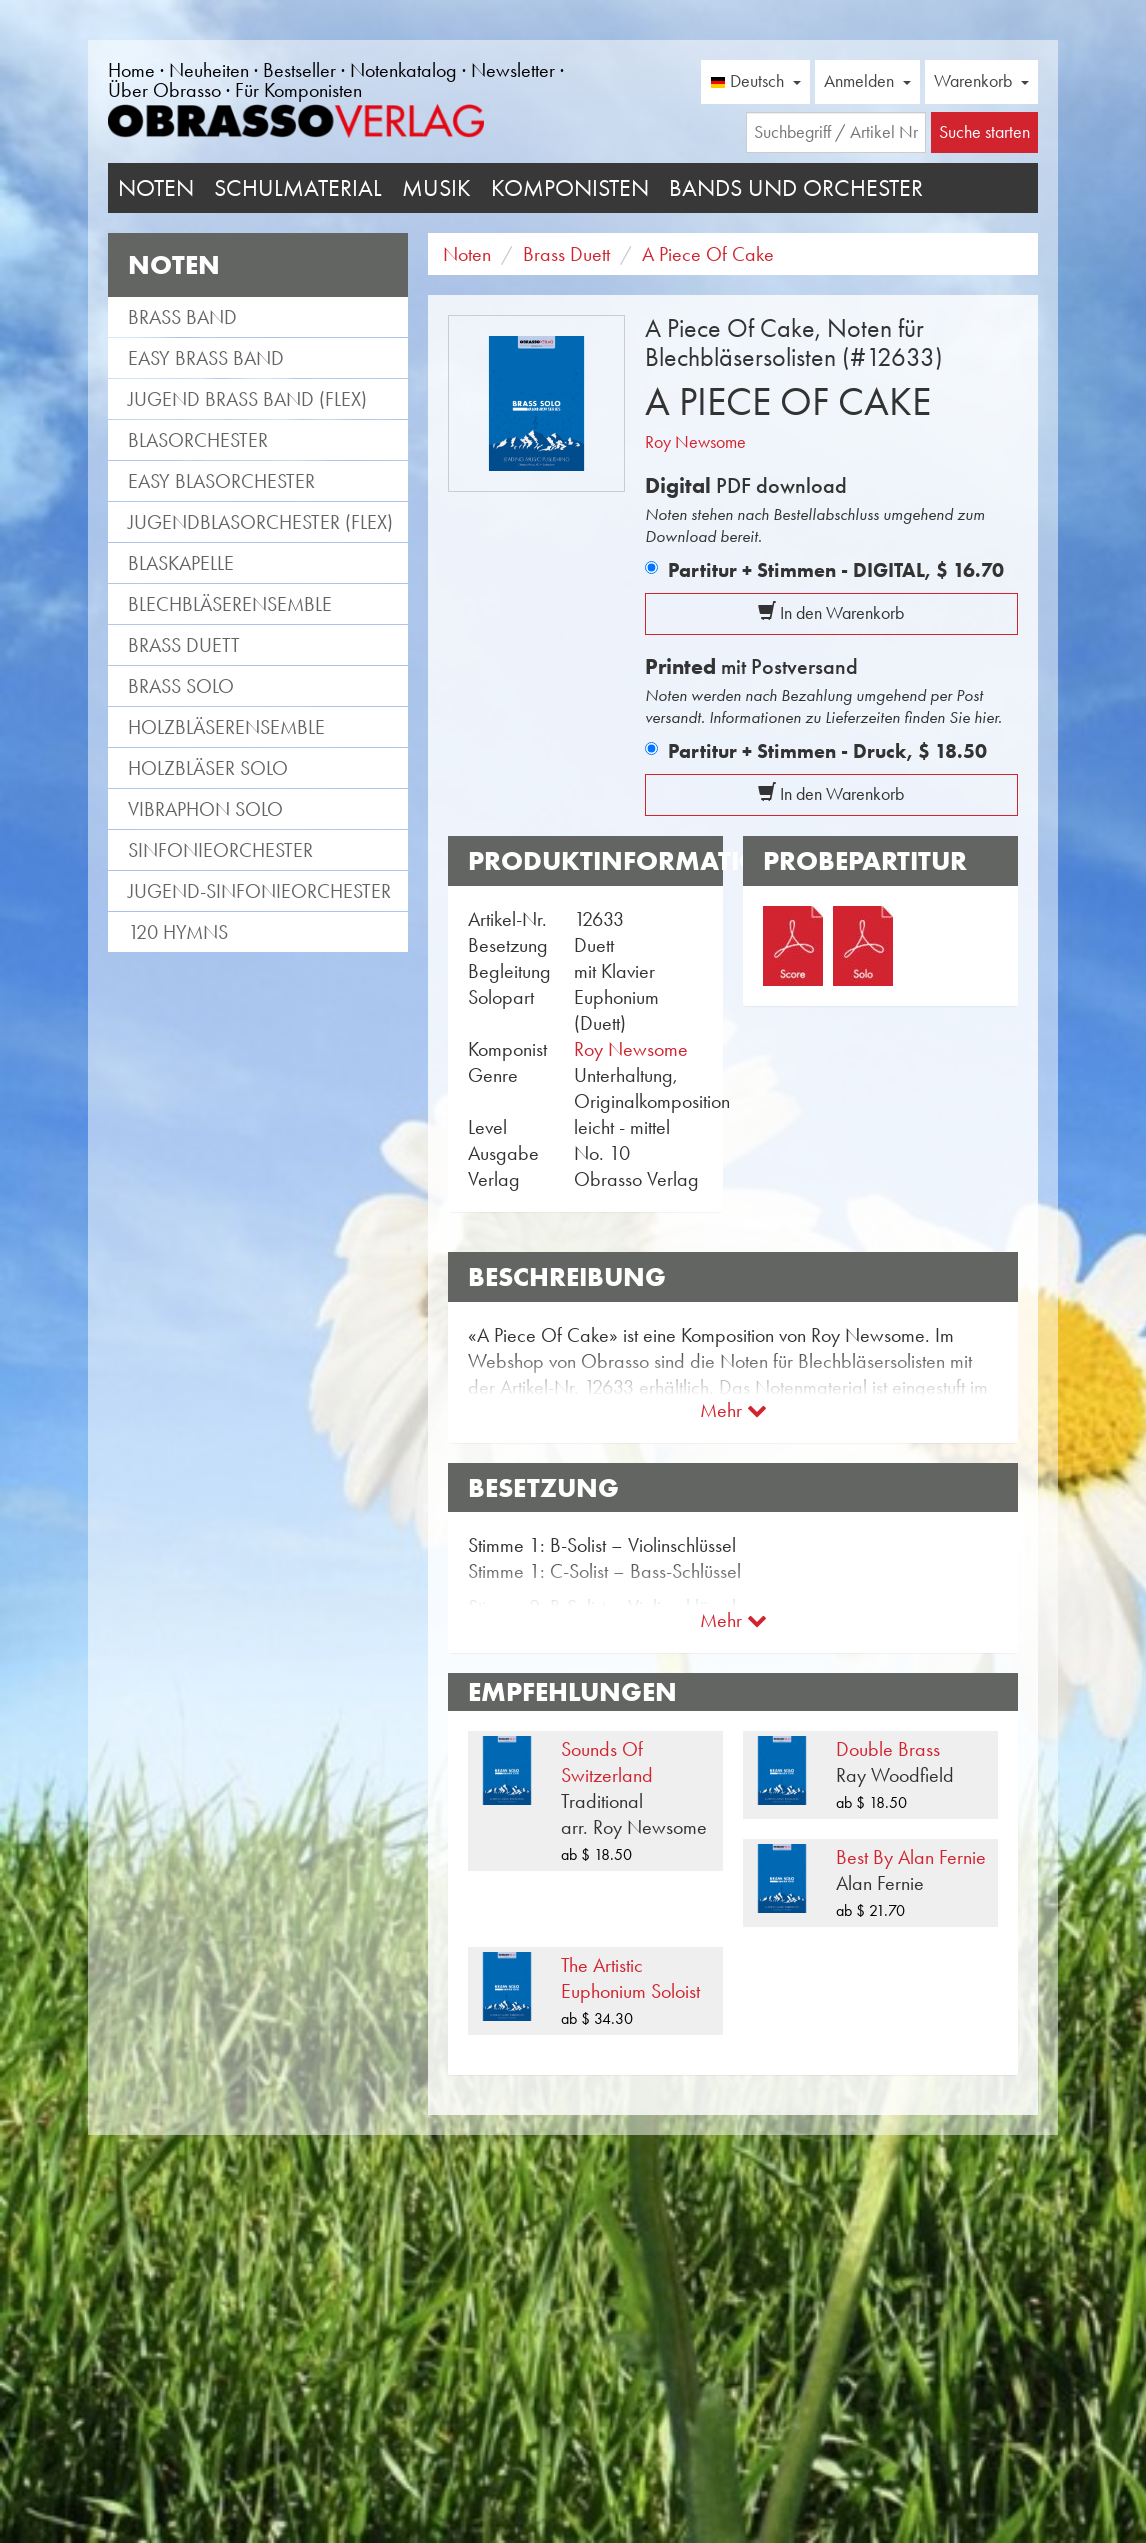 This screenshot has height=2543, width=1146. What do you see at coordinates (206, 358) in the screenshot?
I see `Easy Brass Band` at bounding box center [206, 358].